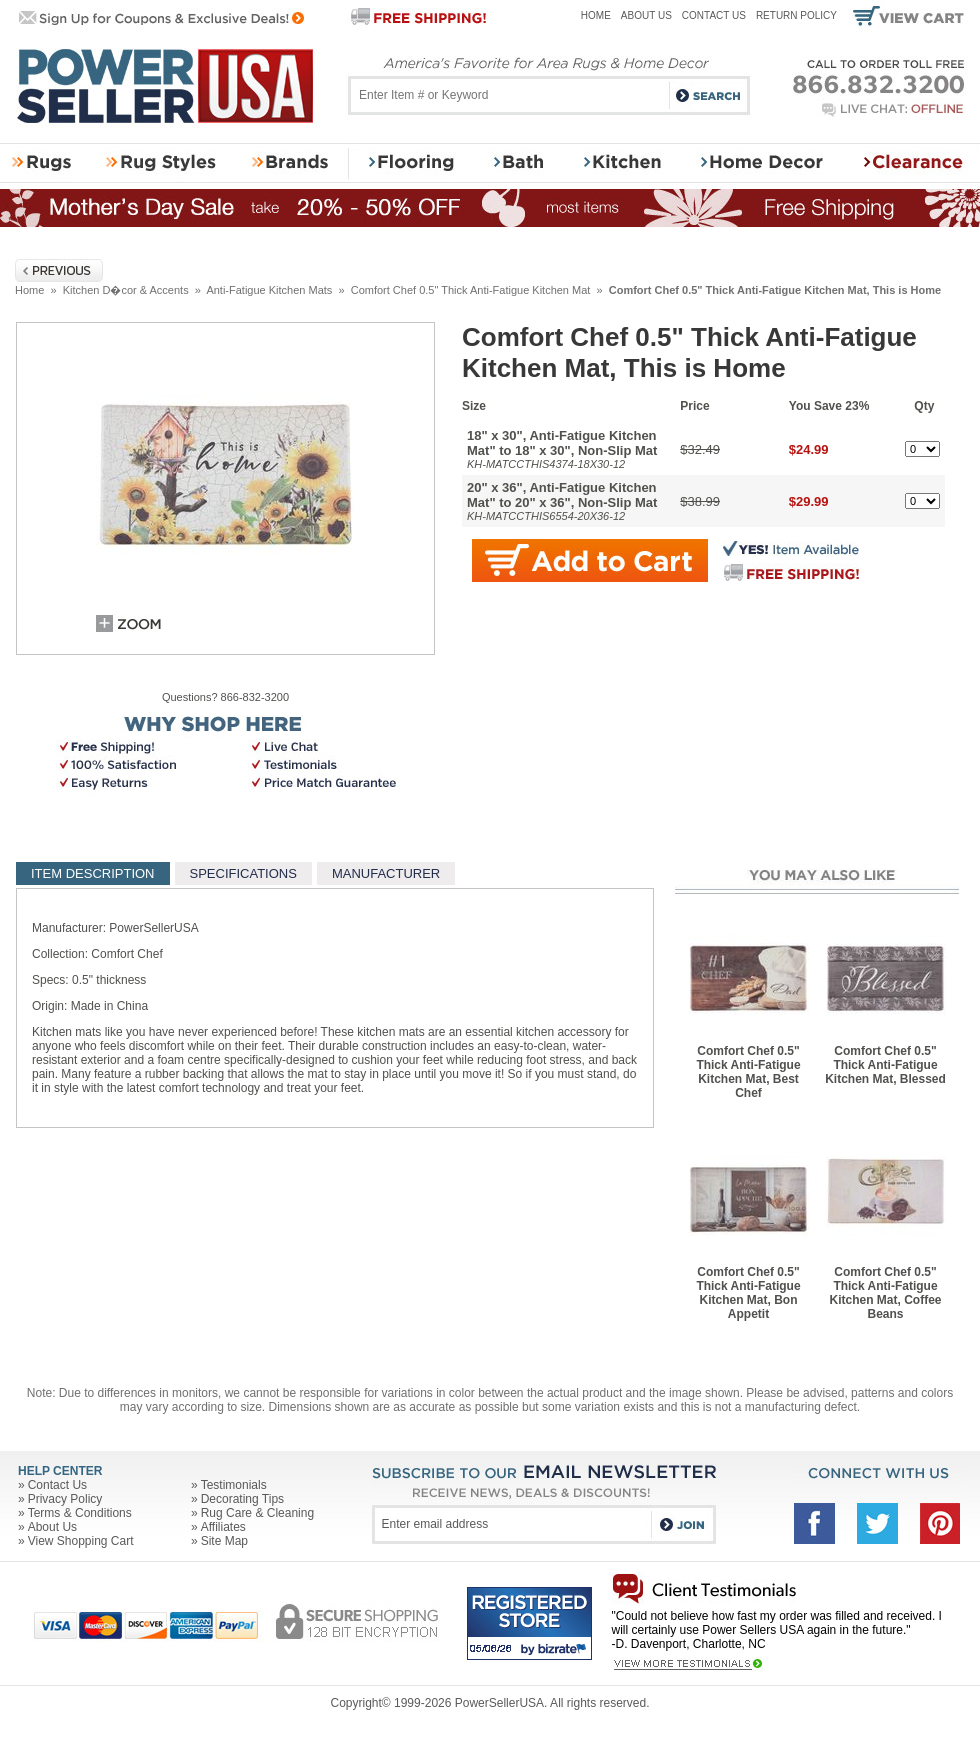 The height and width of the screenshot is (1740, 980). What do you see at coordinates (471, 290) in the screenshot?
I see `Comfort Chef 0.5" Thick Anti-Fatigue Kitchen Mat` at bounding box center [471, 290].